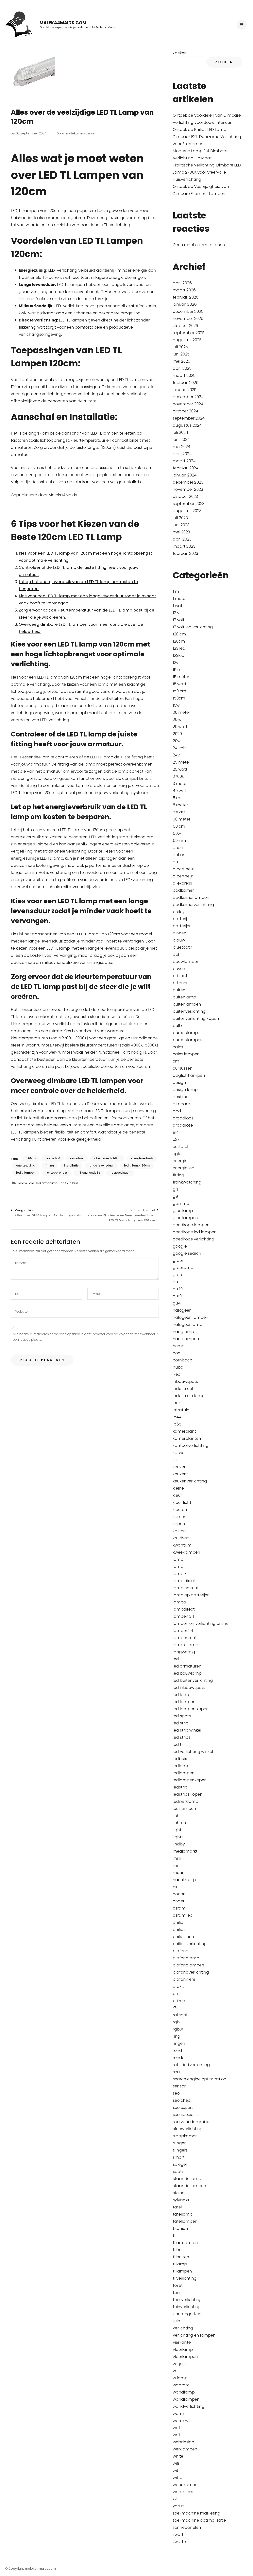 Image resolution: width=253 pixels, height=2576 pixels. I want to click on december 2024, so click(188, 397).